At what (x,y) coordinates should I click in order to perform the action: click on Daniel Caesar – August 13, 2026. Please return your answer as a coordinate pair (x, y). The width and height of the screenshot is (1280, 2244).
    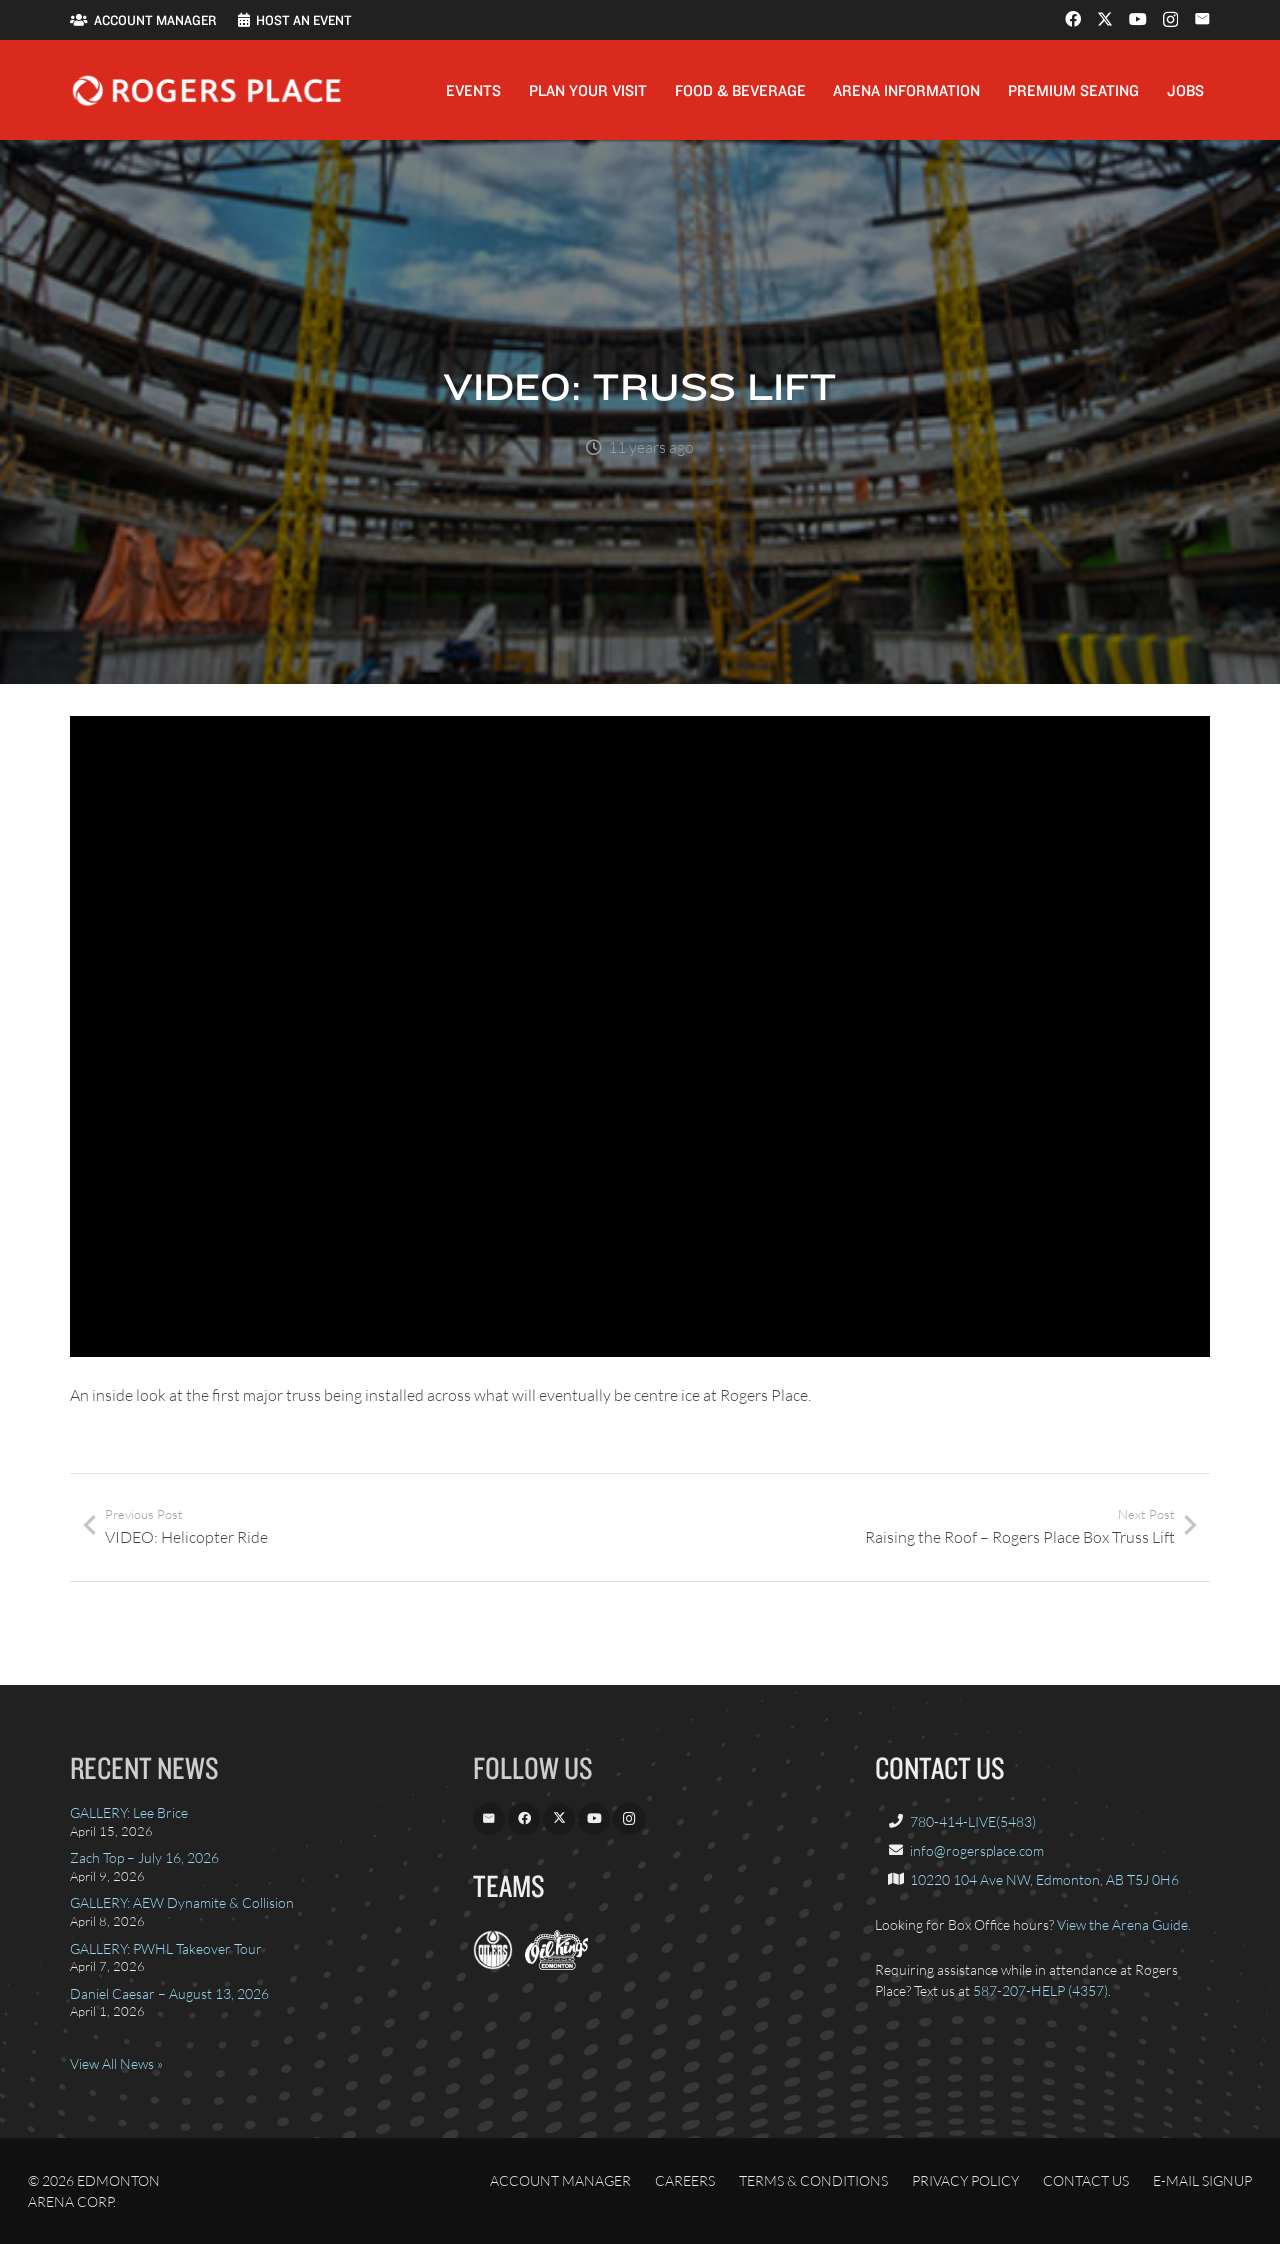
    Looking at the image, I should click on (169, 1993).